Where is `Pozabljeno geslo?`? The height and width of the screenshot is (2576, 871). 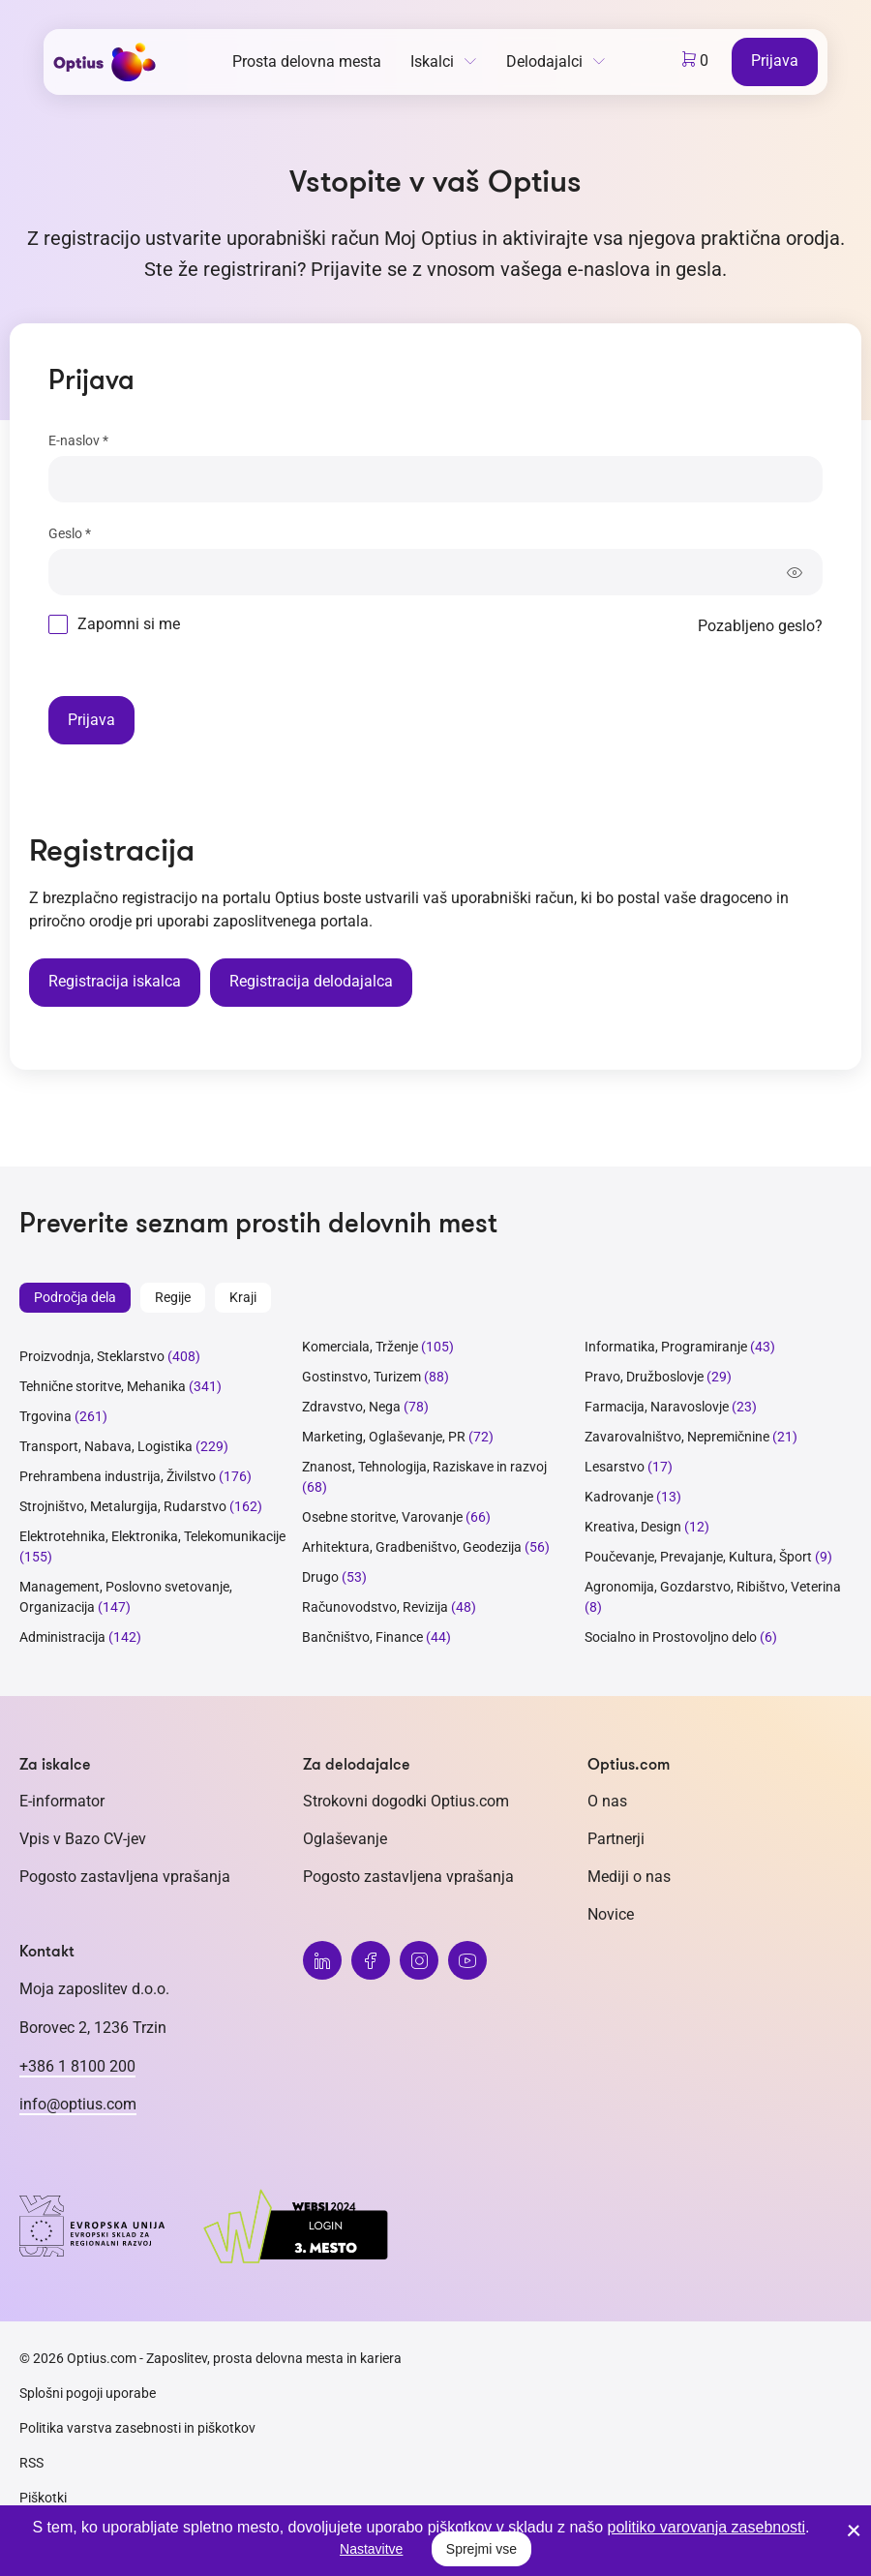 Pozabljeno geslo? is located at coordinates (760, 626).